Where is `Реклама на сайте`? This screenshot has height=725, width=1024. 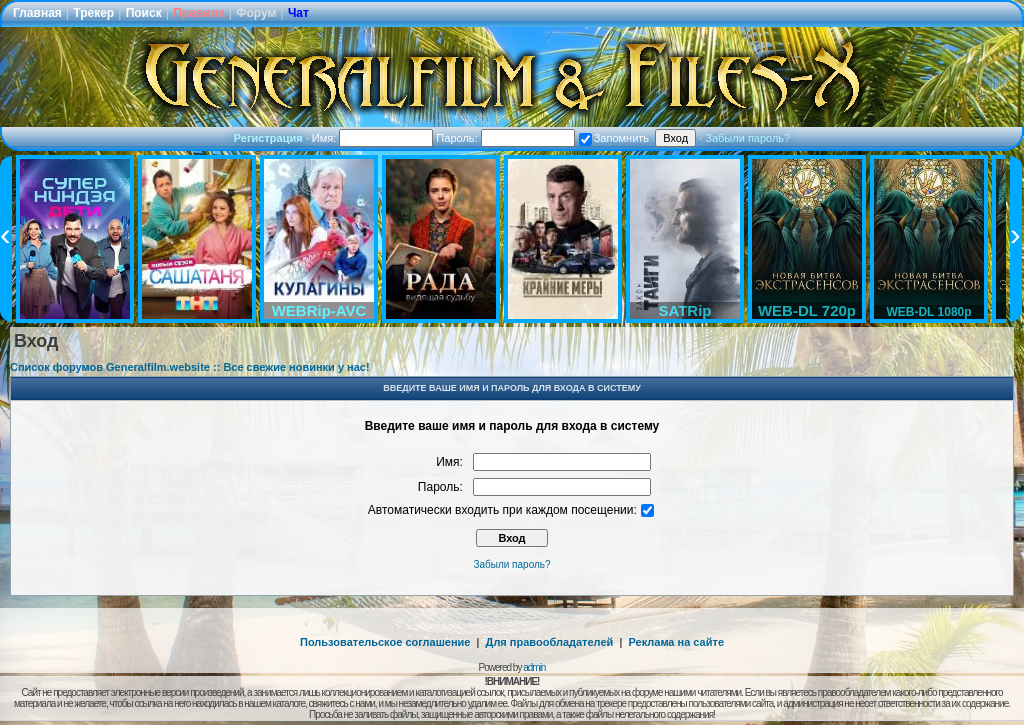 Реклама на сайте is located at coordinates (676, 642).